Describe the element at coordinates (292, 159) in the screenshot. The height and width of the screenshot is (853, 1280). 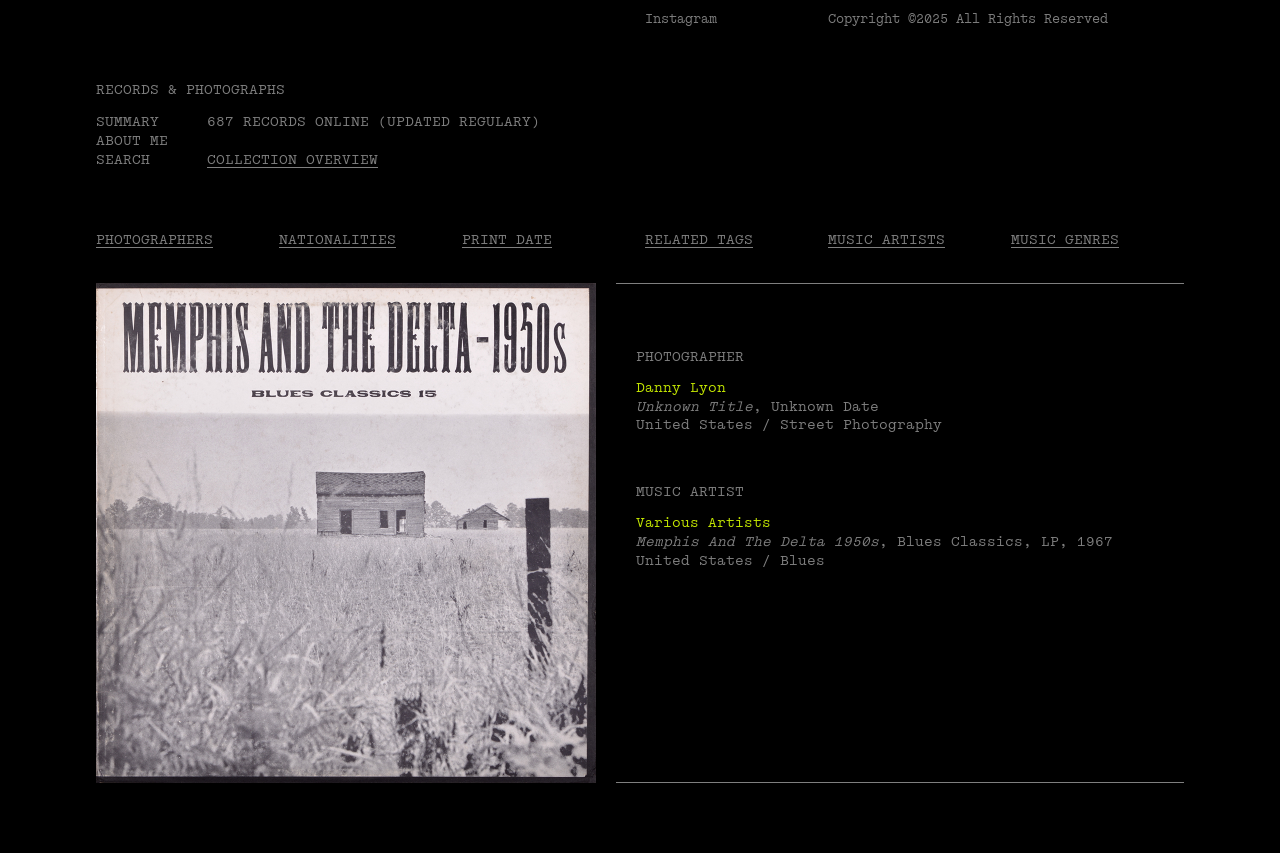
I see `Collection overview` at that location.